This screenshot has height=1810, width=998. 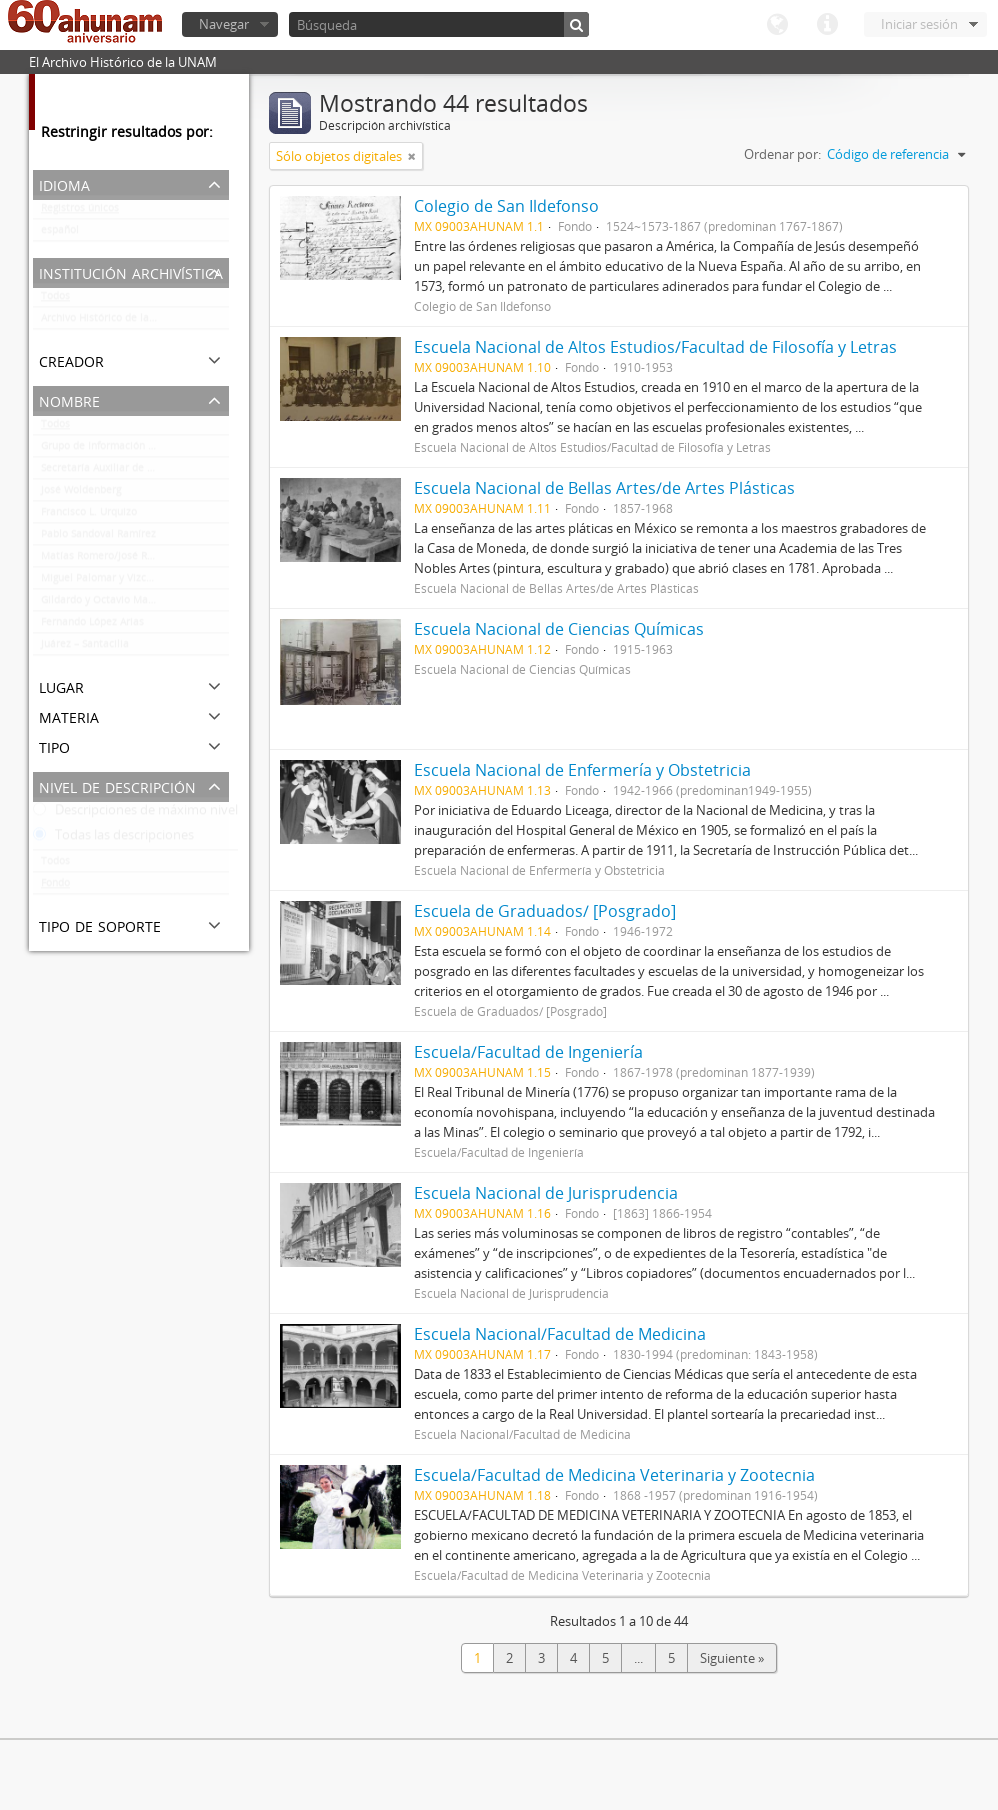 What do you see at coordinates (80, 212) in the screenshot?
I see `Registros únicos` at bounding box center [80, 212].